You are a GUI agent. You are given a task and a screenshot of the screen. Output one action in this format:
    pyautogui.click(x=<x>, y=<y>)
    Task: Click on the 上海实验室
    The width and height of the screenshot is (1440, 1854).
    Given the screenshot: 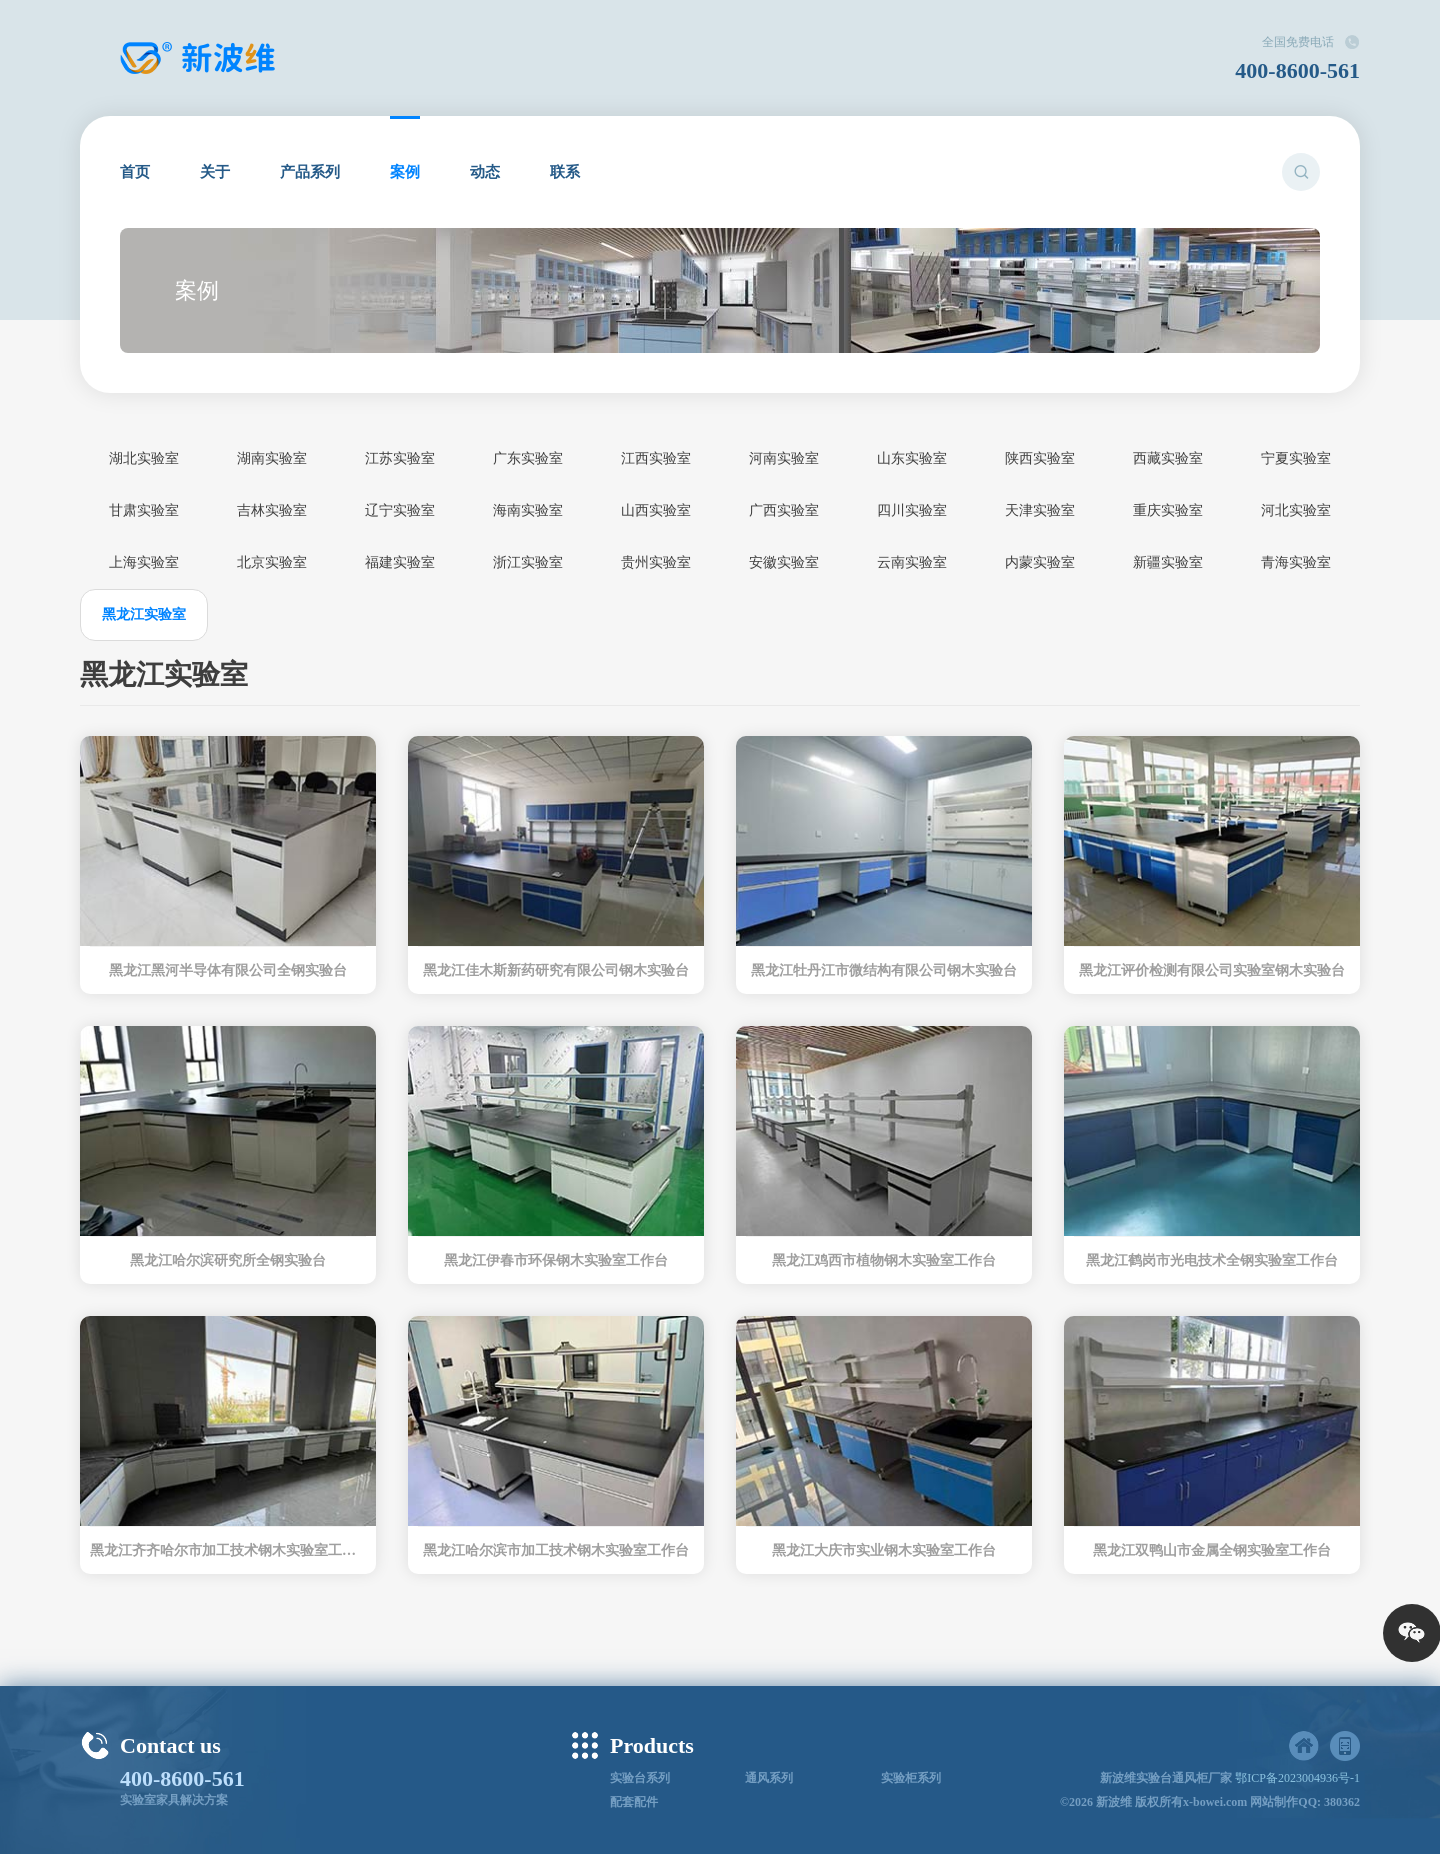 What is the action you would take?
    pyautogui.click(x=144, y=562)
    